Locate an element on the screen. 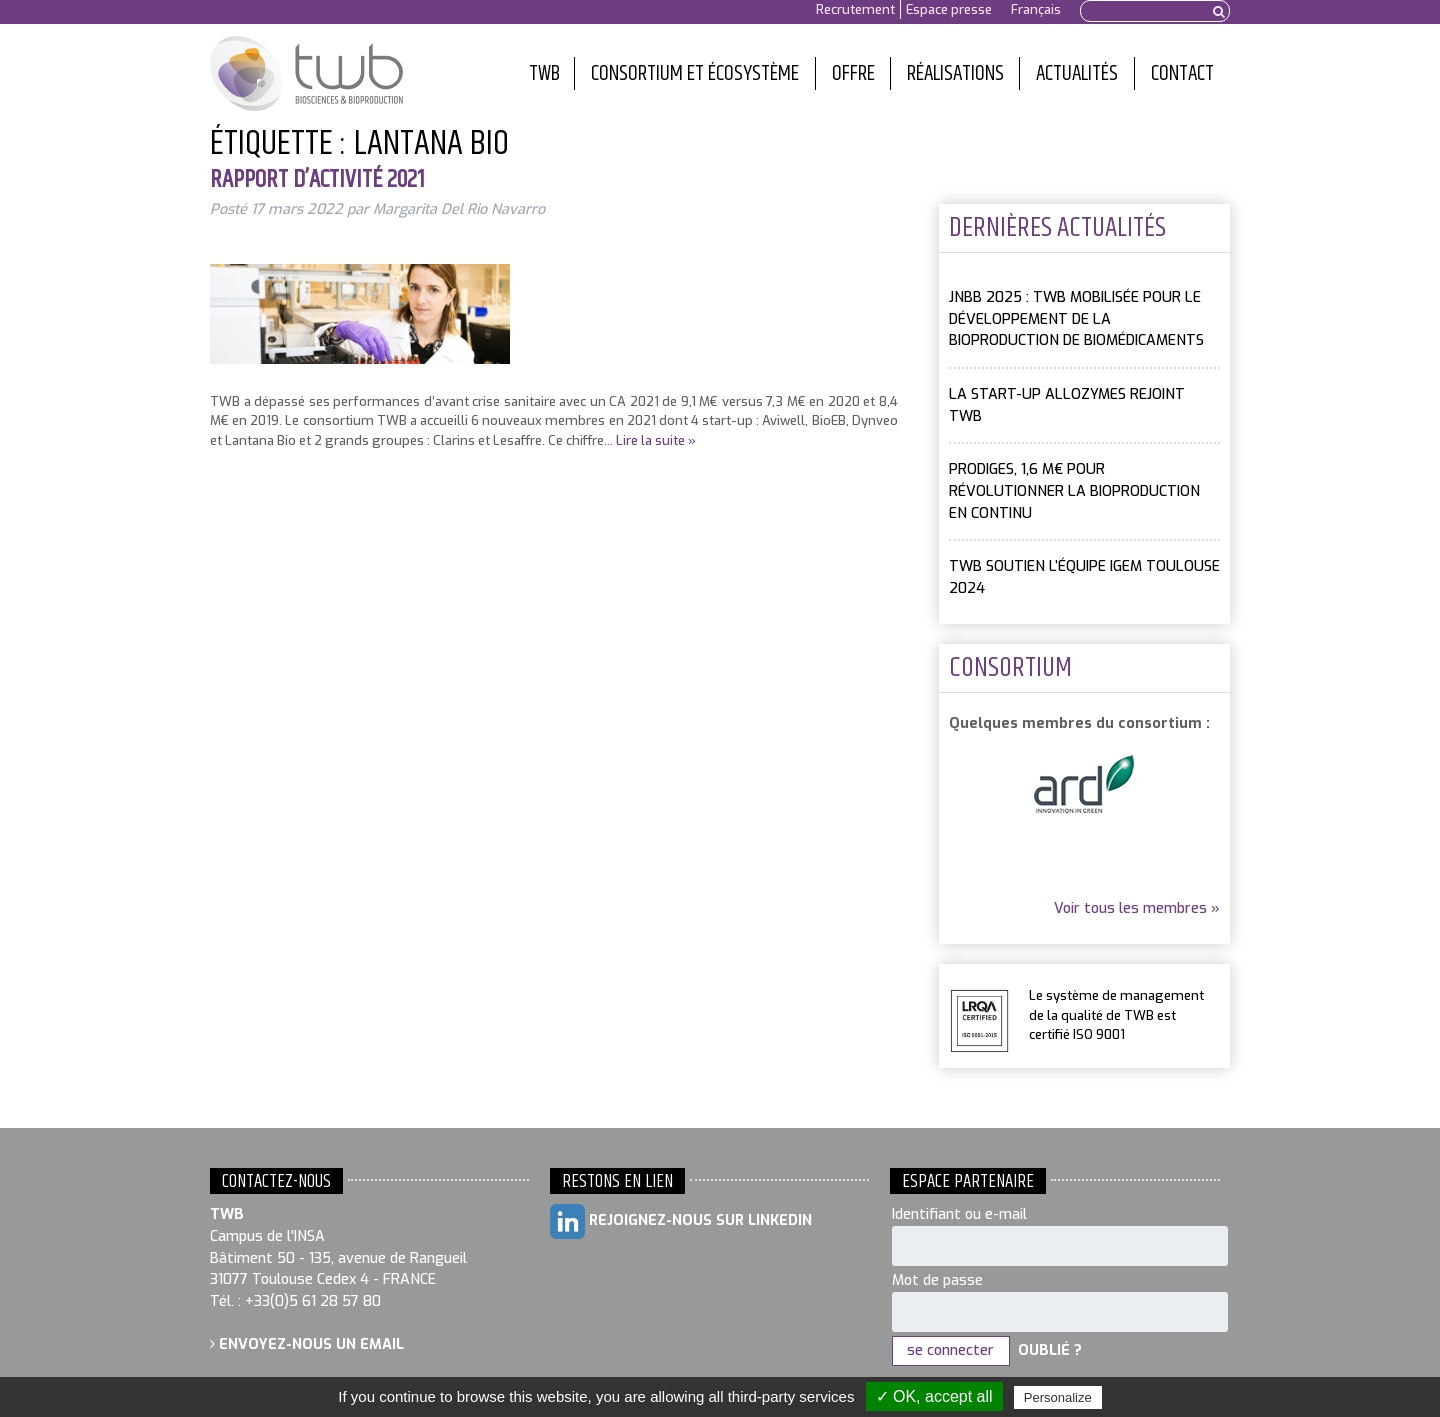 The height and width of the screenshot is (1417, 1440). JNBB 2025 : TWB mobilisée pour le développement de la bioproduction de biomédicaments is located at coordinates (1076, 319).